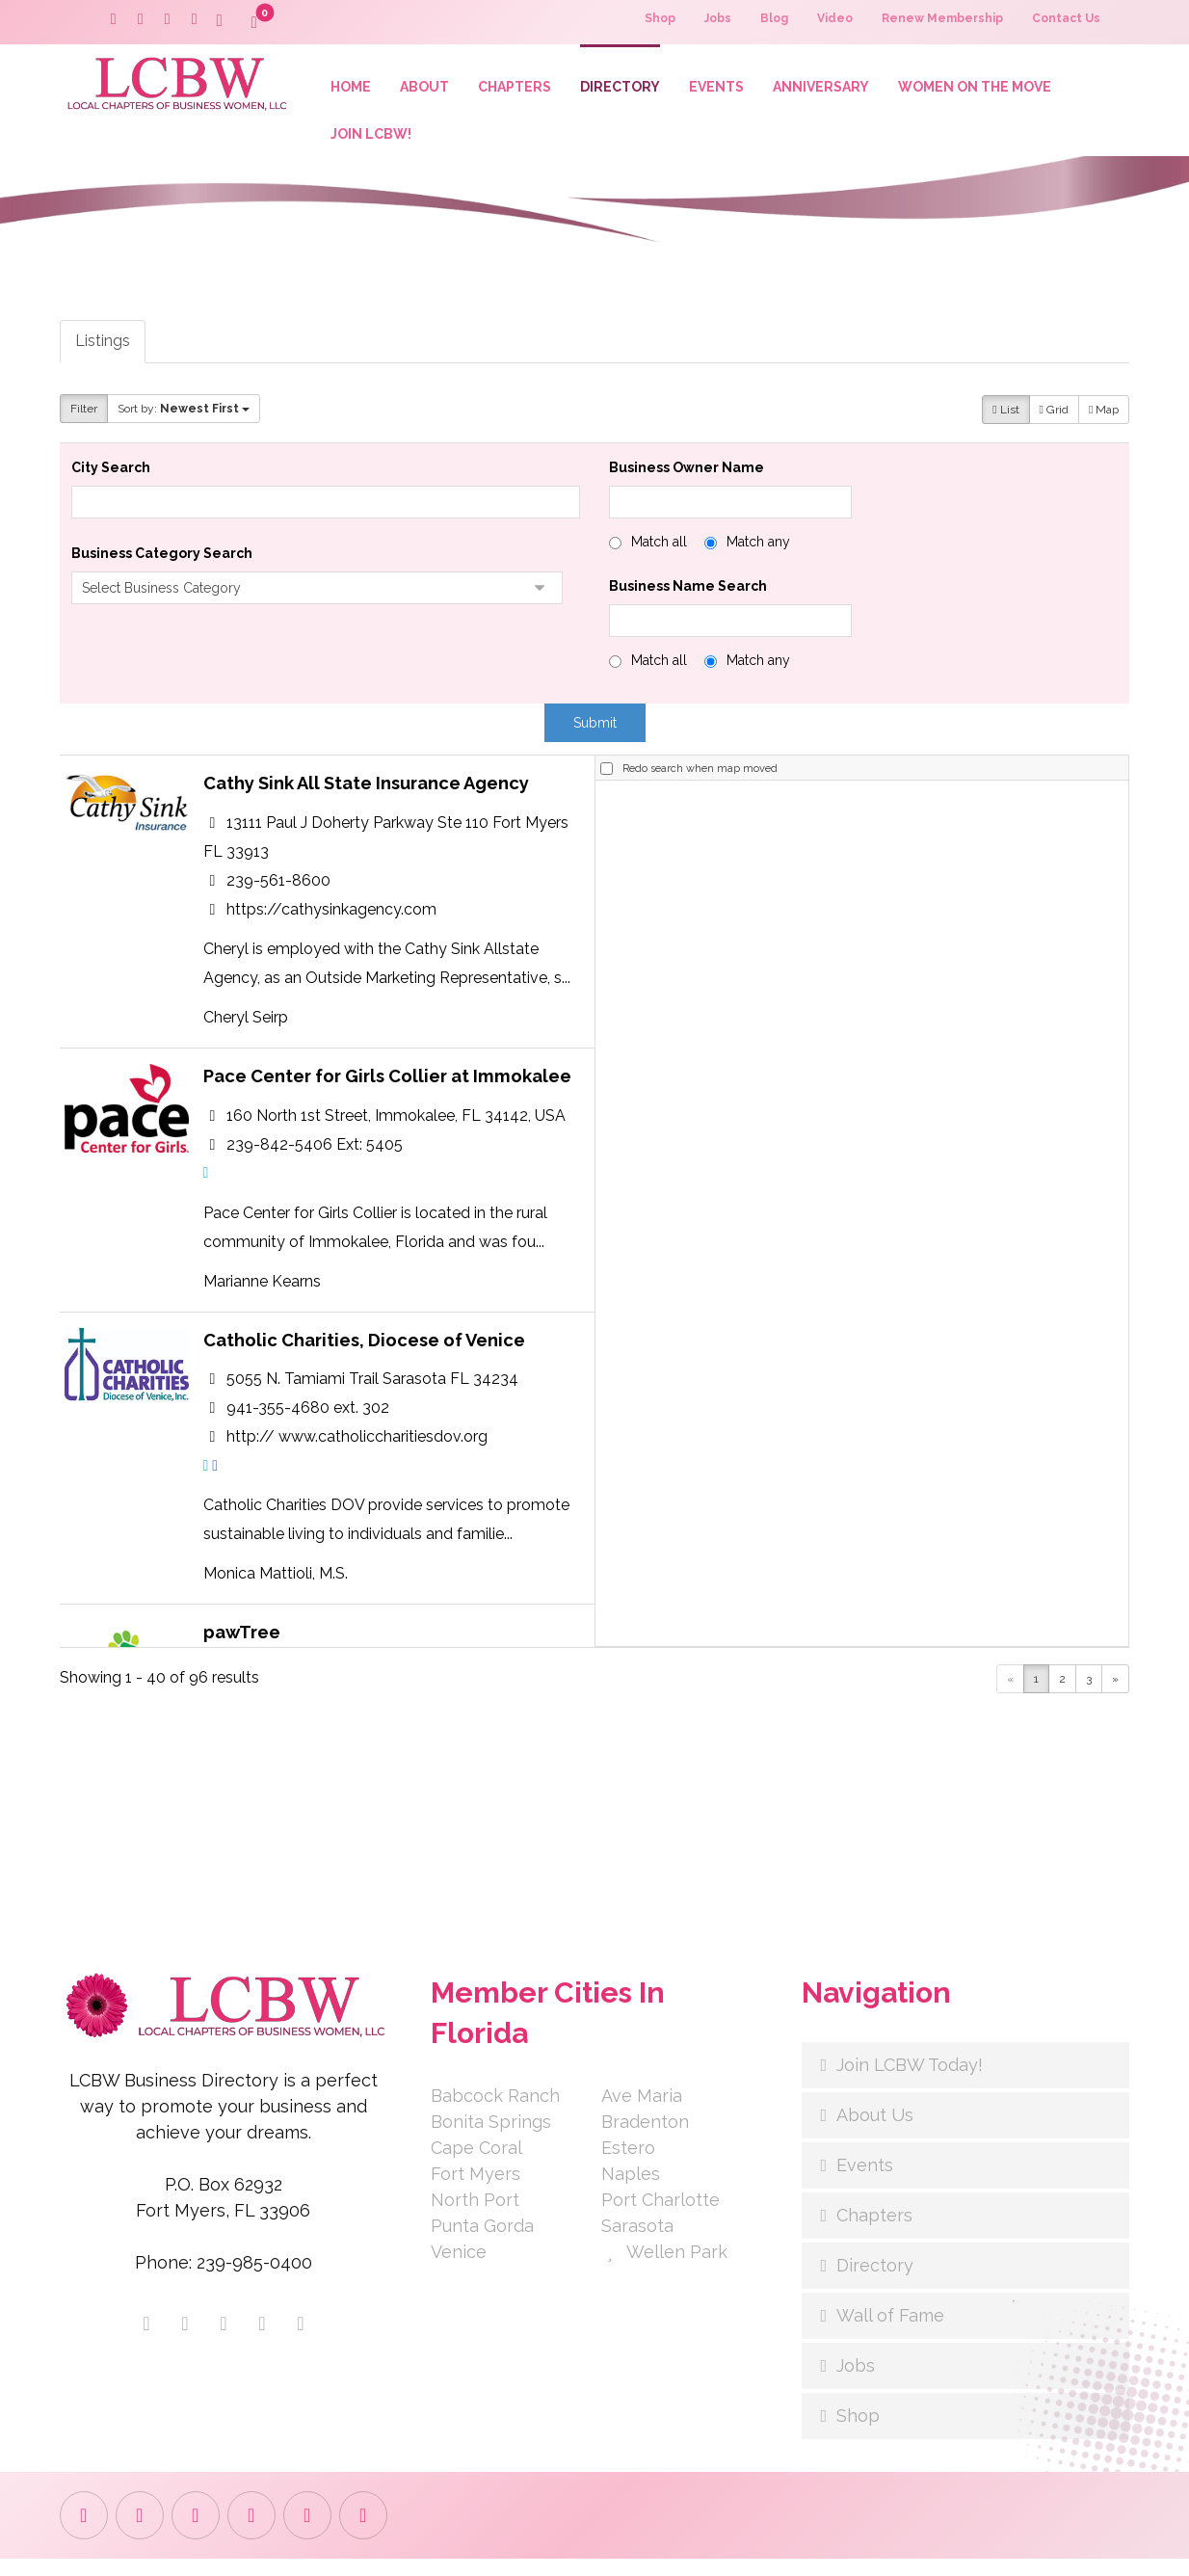 Image resolution: width=1189 pixels, height=2576 pixels. What do you see at coordinates (890, 2333) in the screenshot?
I see `Wall of Fame` at bounding box center [890, 2333].